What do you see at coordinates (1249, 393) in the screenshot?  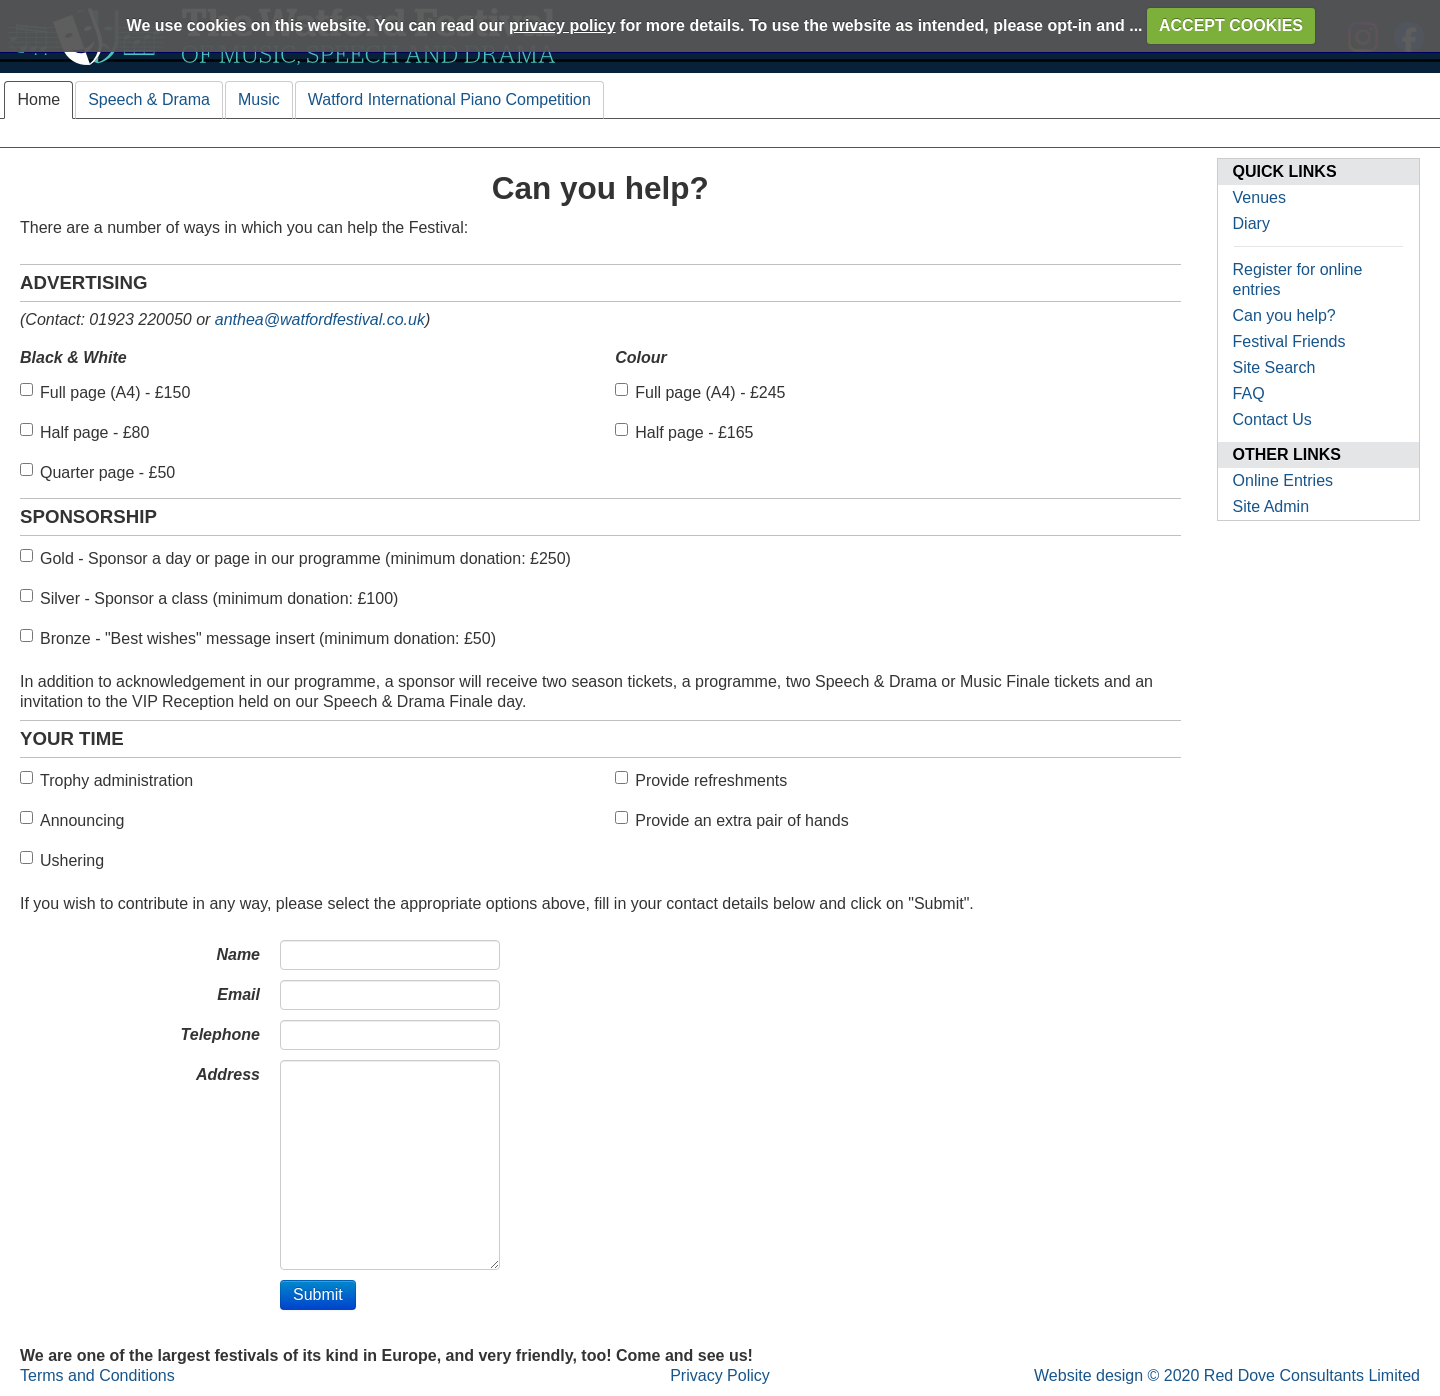 I see `FAQ` at bounding box center [1249, 393].